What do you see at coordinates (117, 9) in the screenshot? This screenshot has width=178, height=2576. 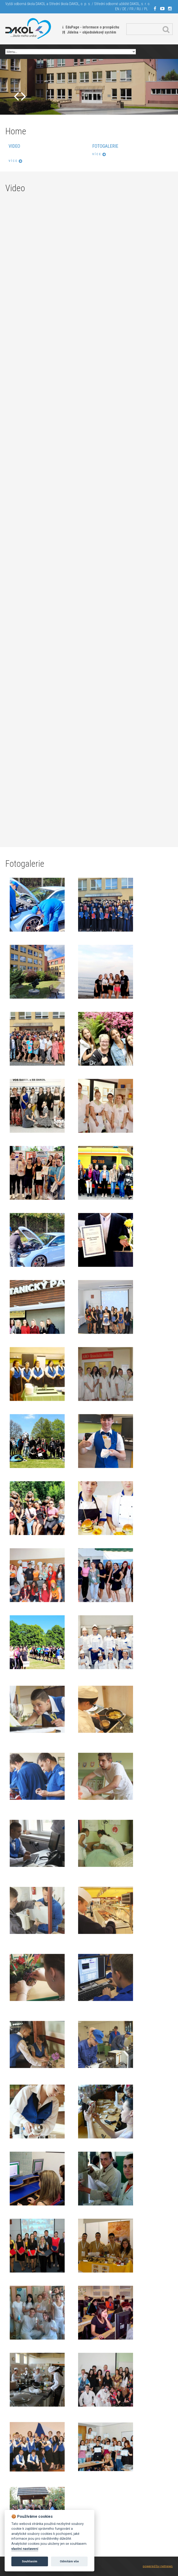 I see `EN` at bounding box center [117, 9].